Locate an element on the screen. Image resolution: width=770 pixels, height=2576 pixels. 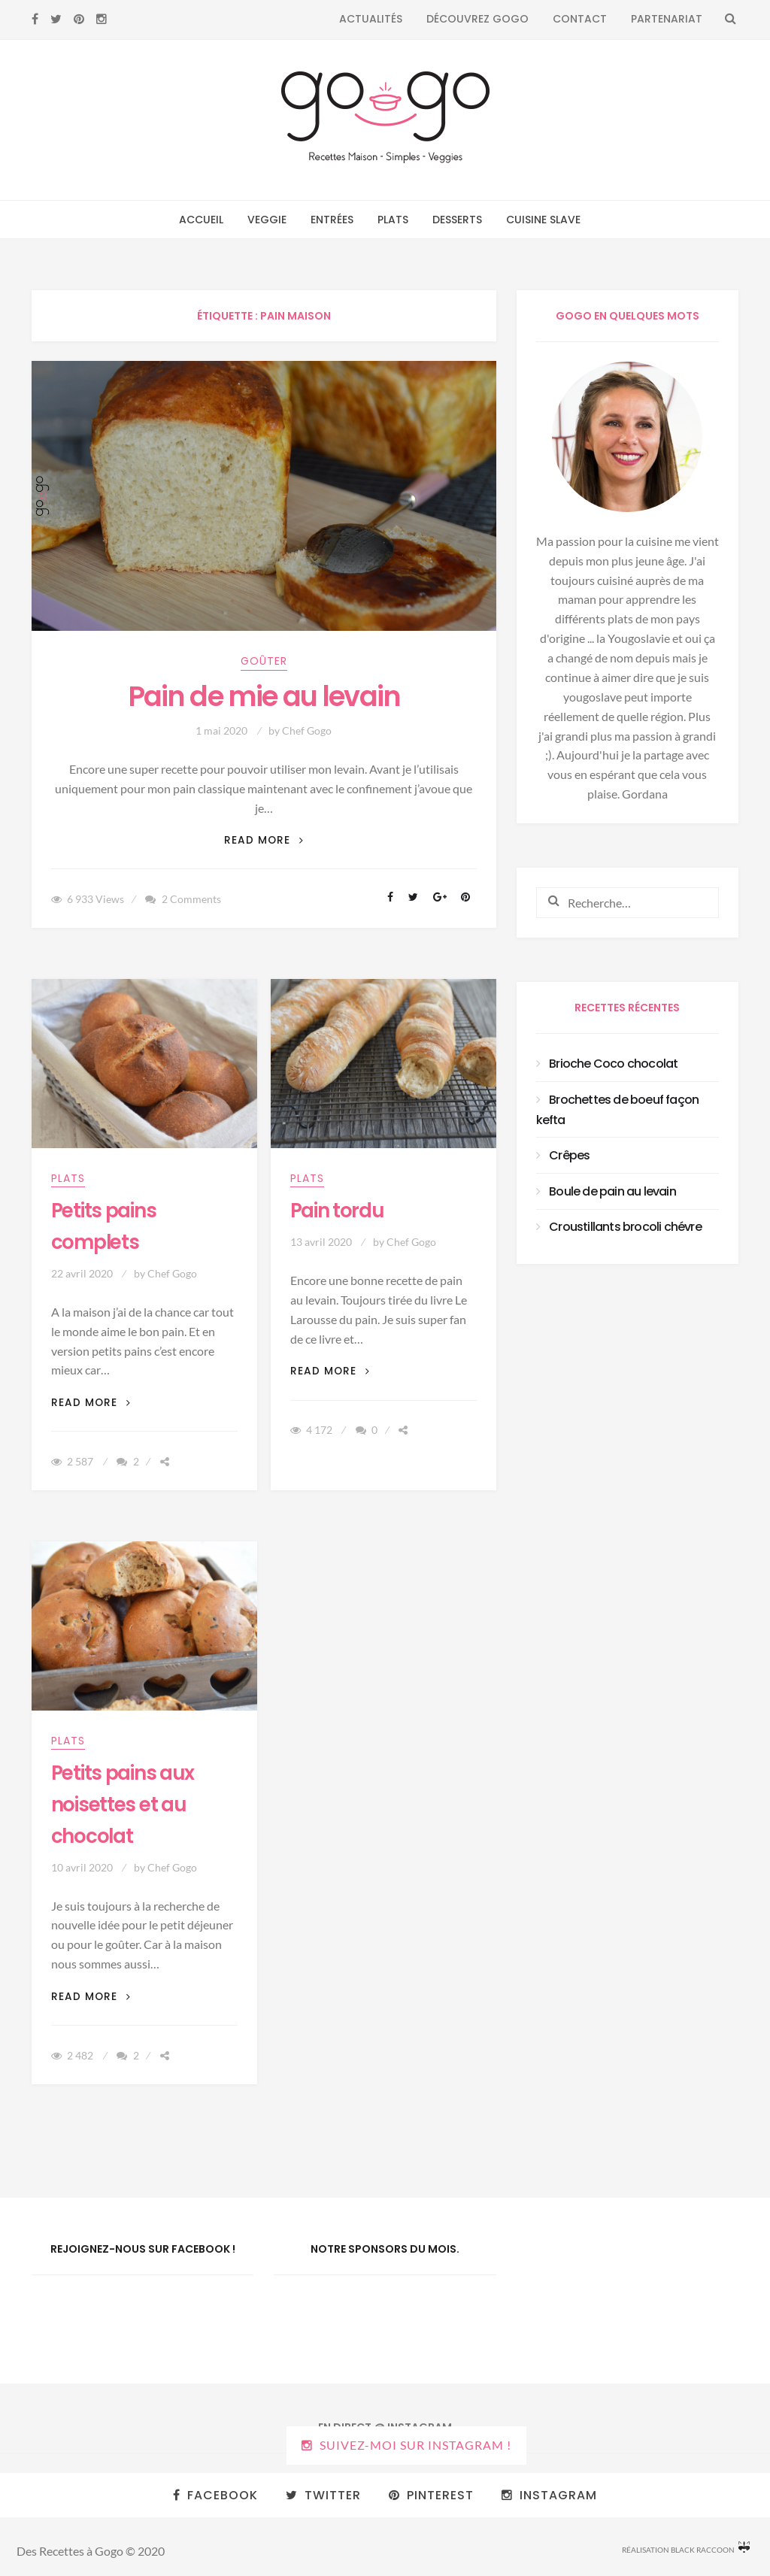
Read More is located at coordinates (264, 840).